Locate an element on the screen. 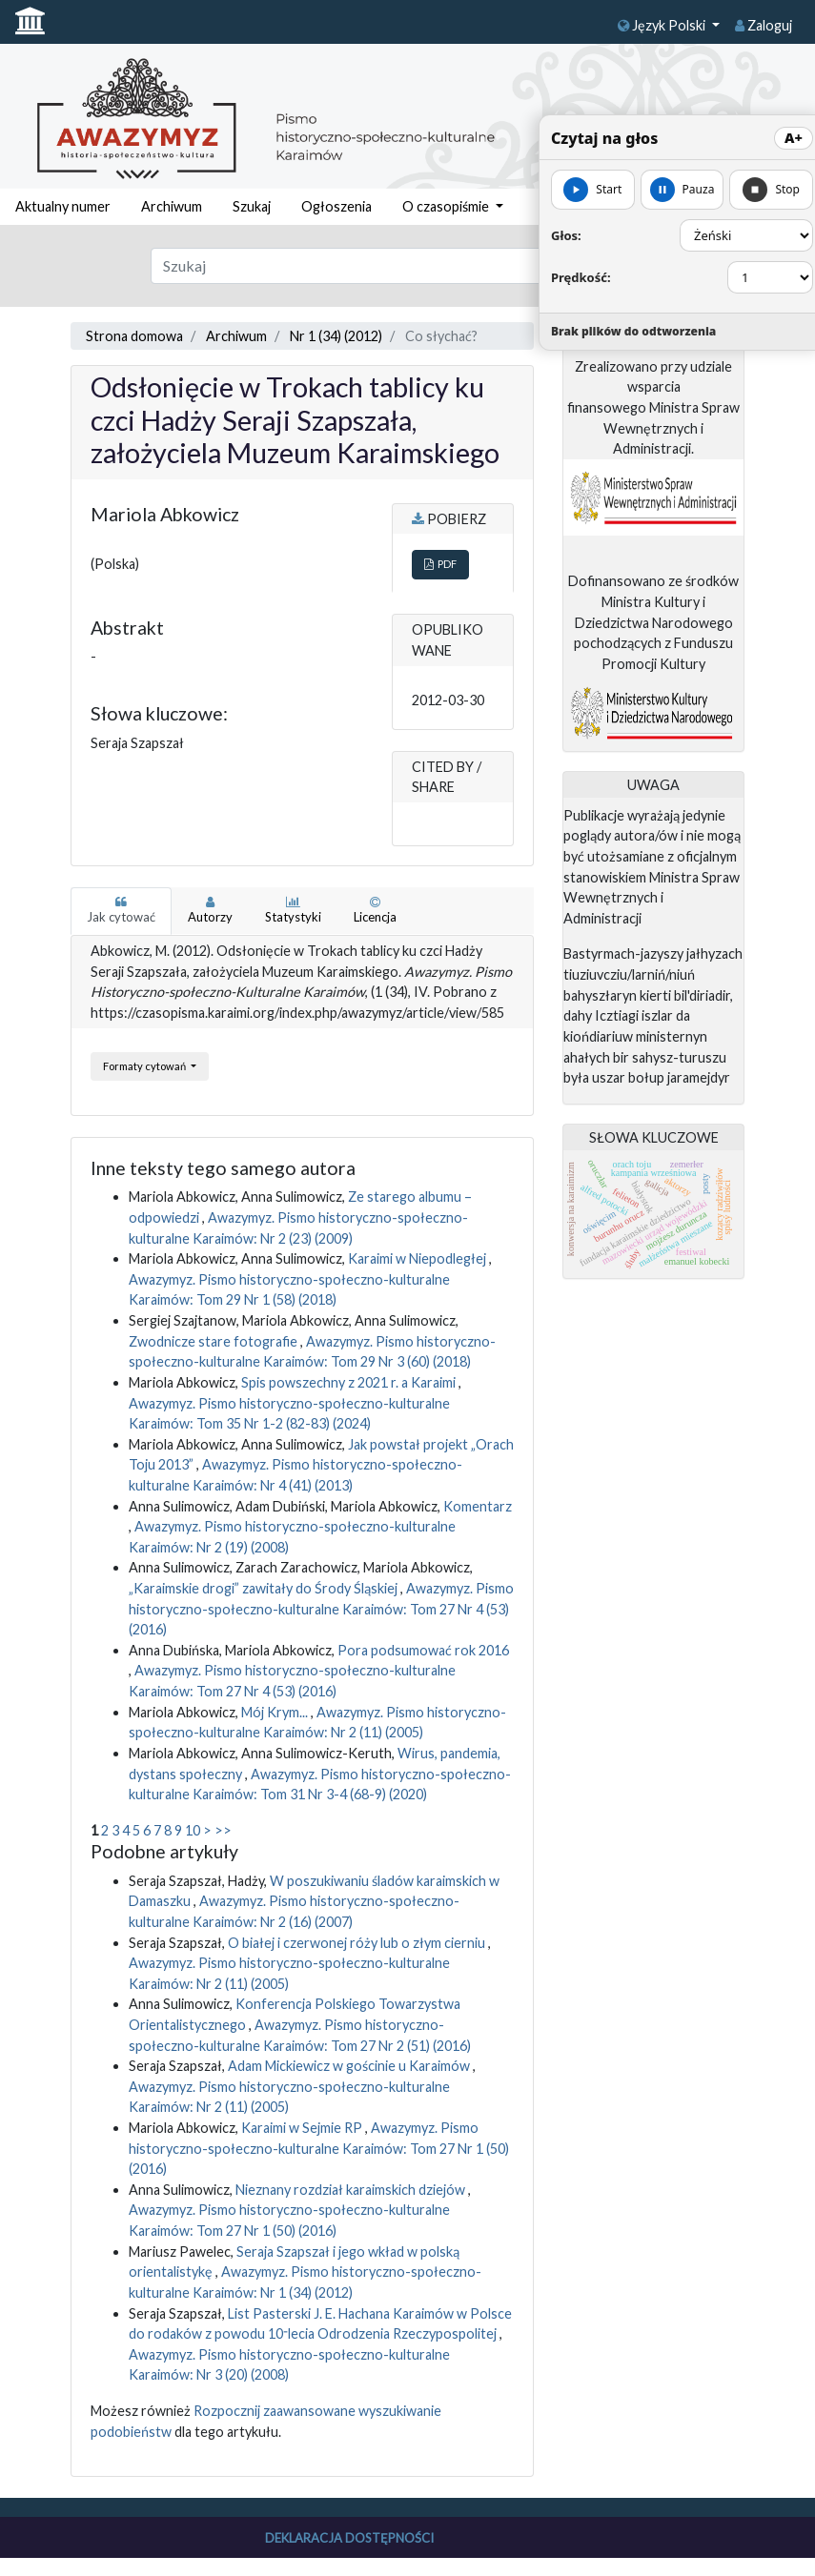  A+ is located at coordinates (793, 138).